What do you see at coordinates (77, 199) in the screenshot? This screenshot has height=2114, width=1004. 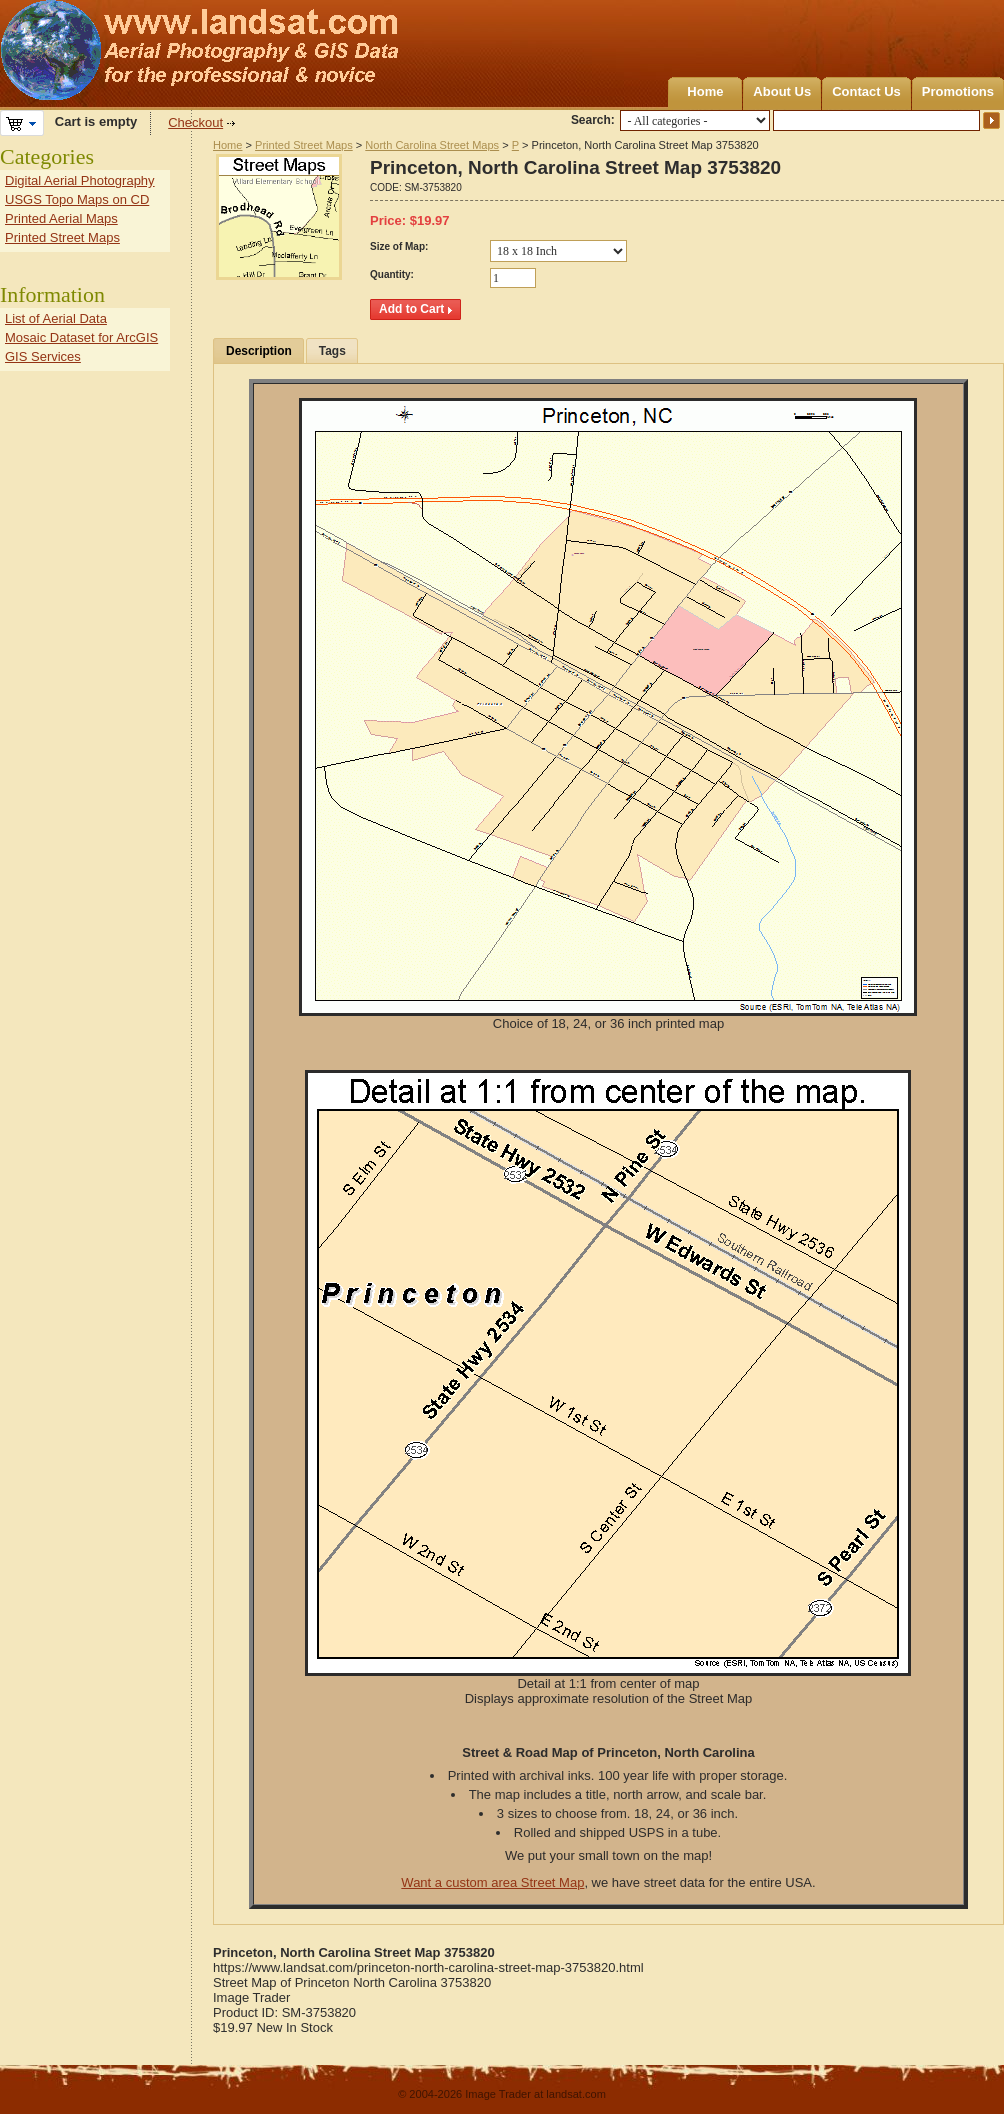 I see `USGS Topo Maps on CD` at bounding box center [77, 199].